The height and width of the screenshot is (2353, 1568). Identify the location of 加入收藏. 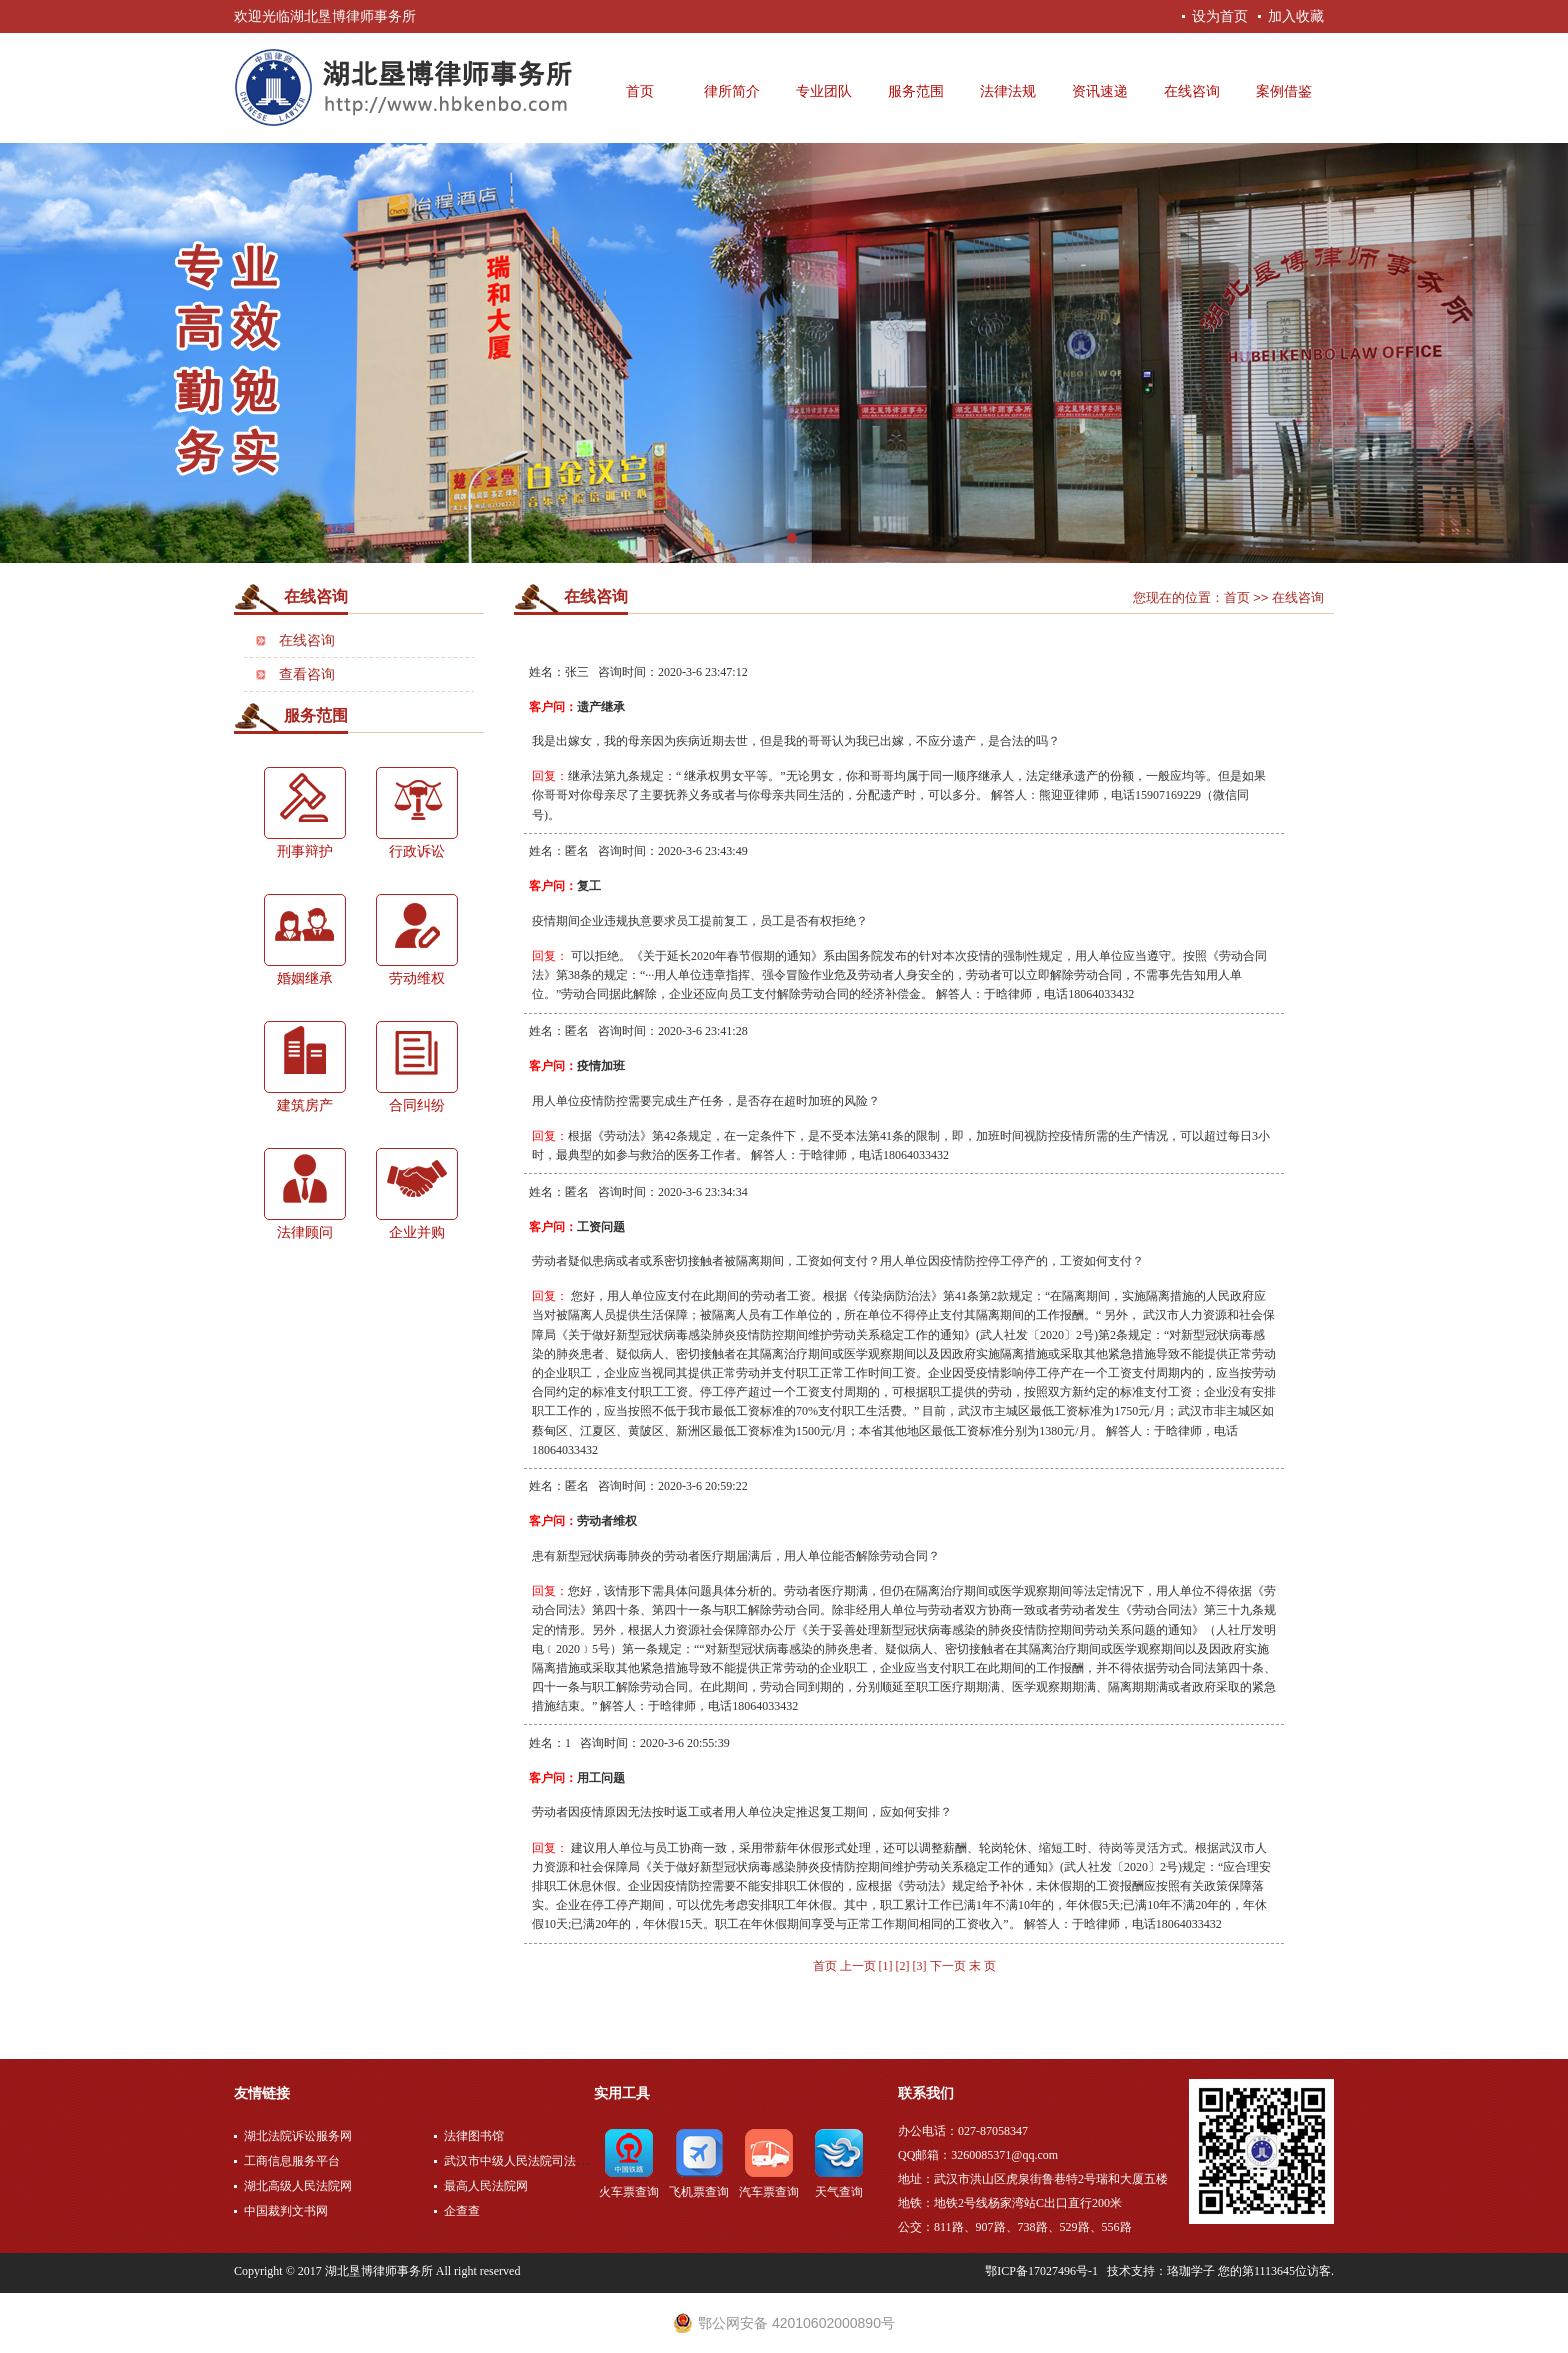
(1296, 16).